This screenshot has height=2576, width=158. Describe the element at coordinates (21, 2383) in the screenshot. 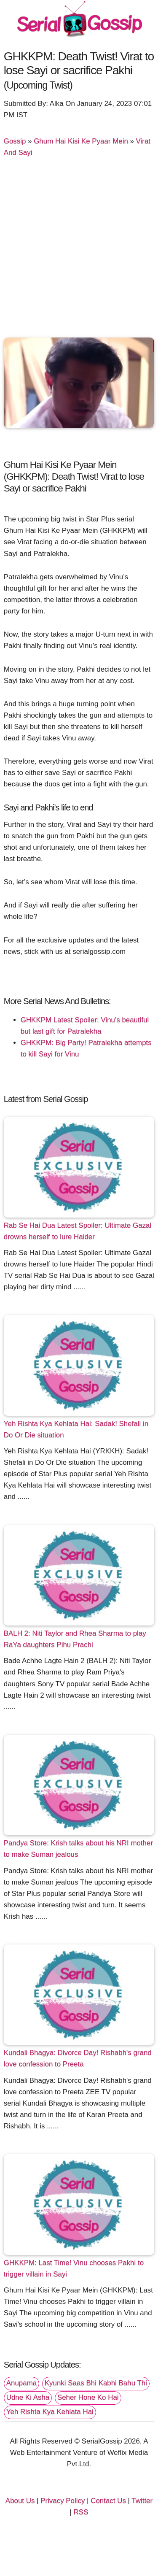

I see `Anupama` at that location.